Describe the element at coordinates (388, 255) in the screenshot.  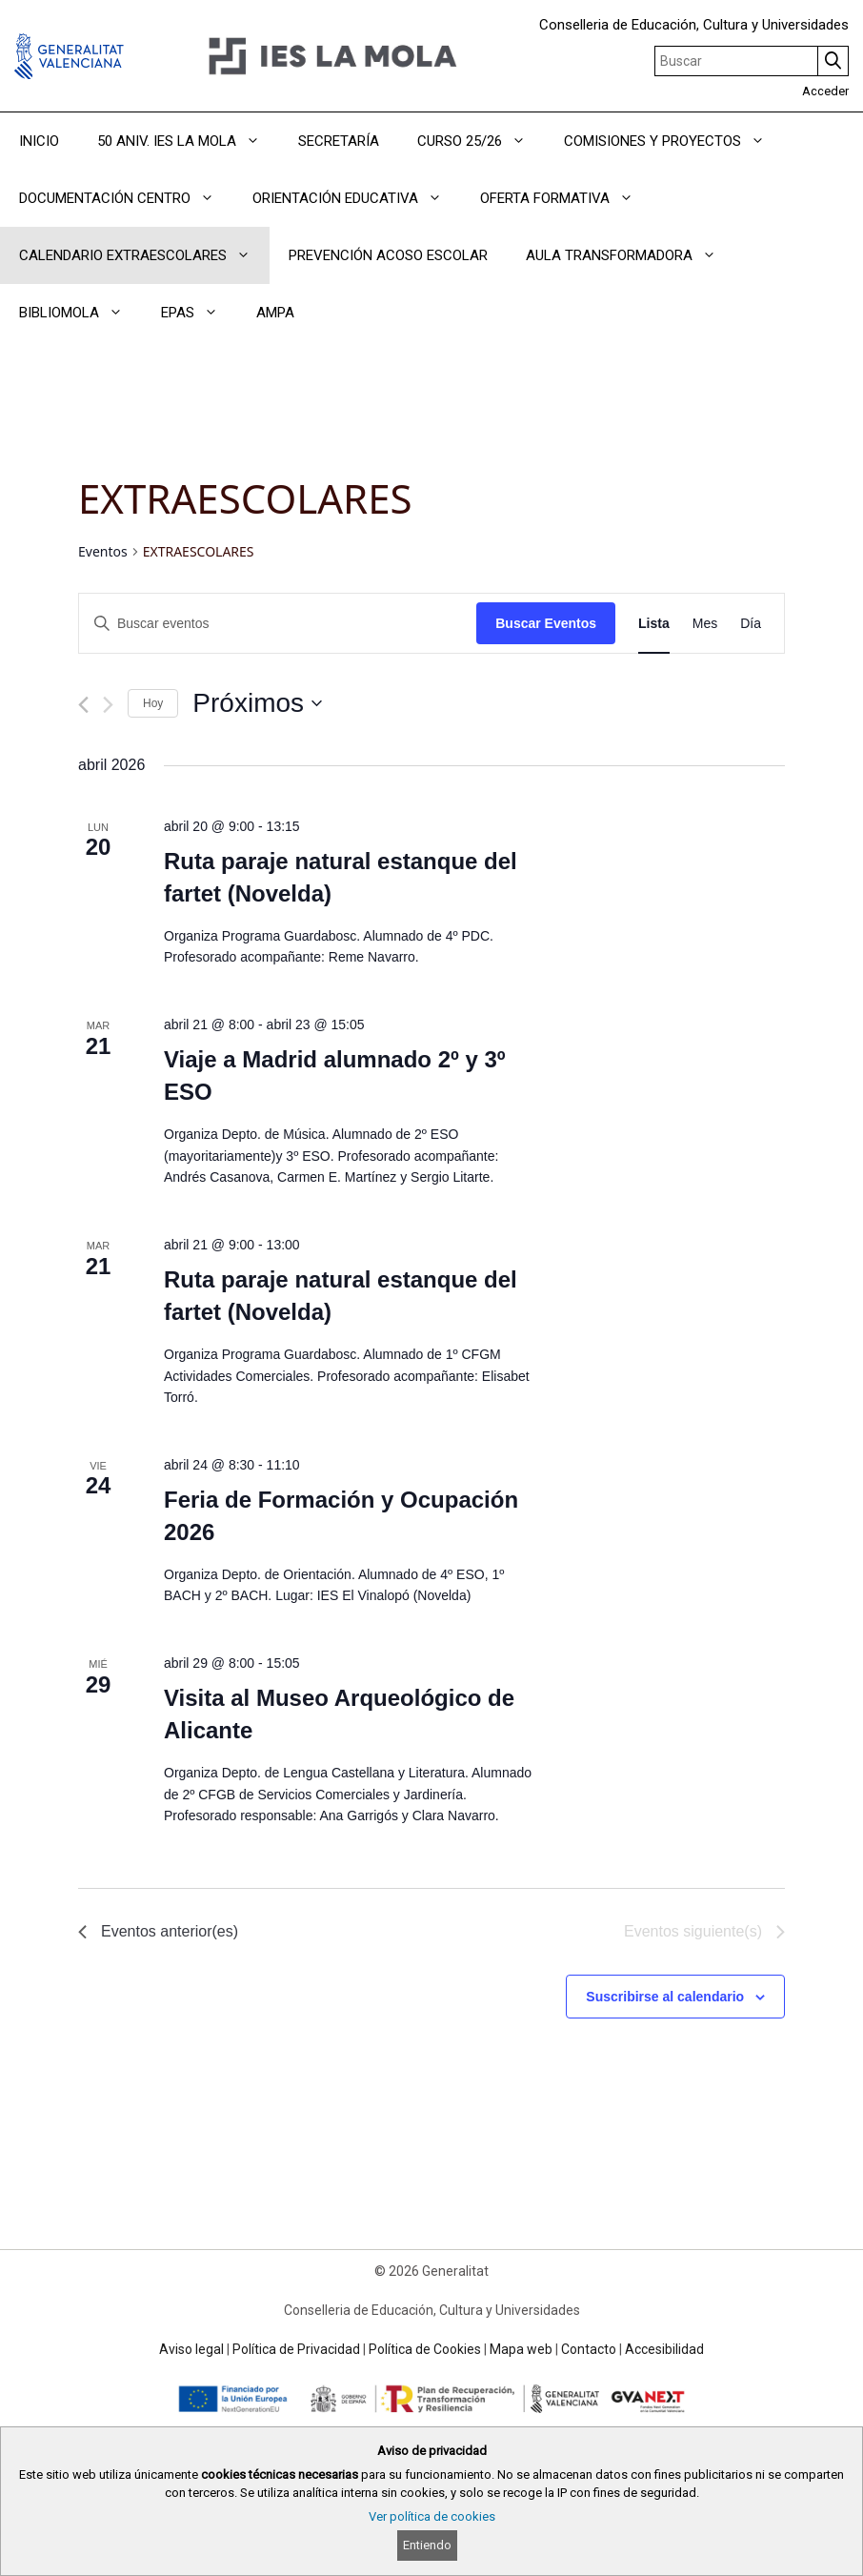
I see `PREVENCIÓN ACOSO ESCOLAR` at that location.